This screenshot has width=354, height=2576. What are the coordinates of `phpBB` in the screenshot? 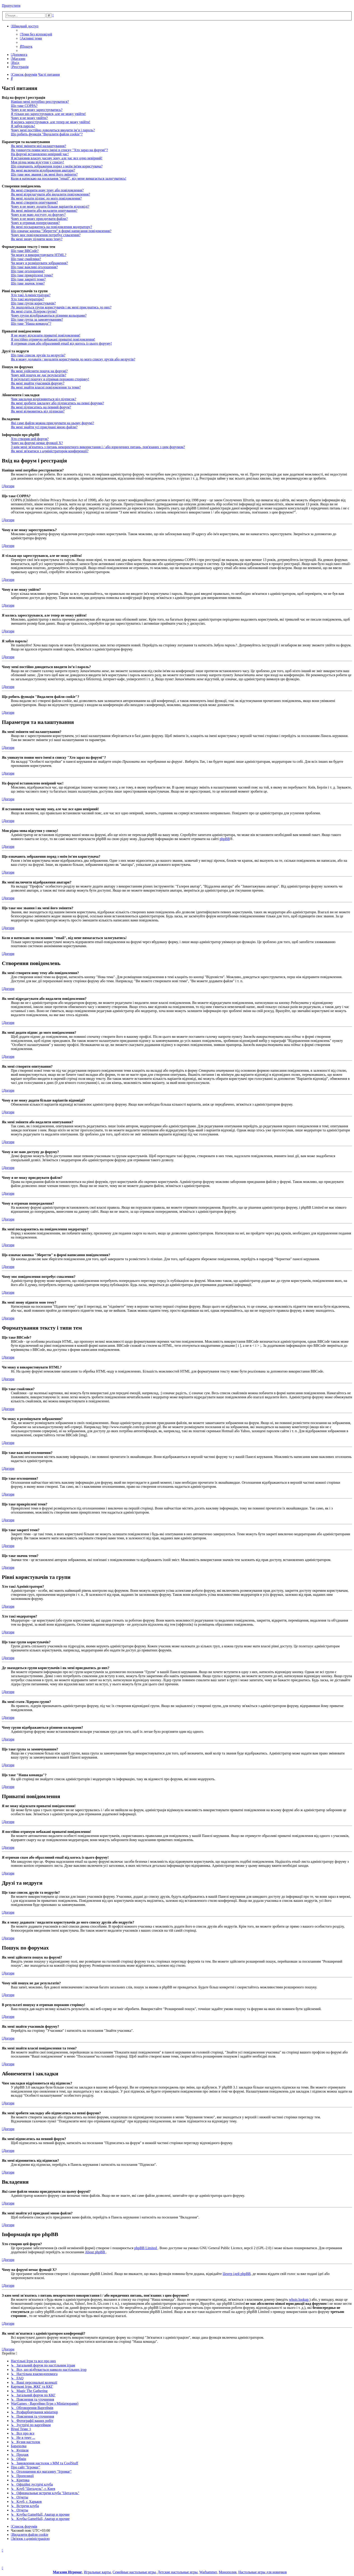 It's located at (225, 839).